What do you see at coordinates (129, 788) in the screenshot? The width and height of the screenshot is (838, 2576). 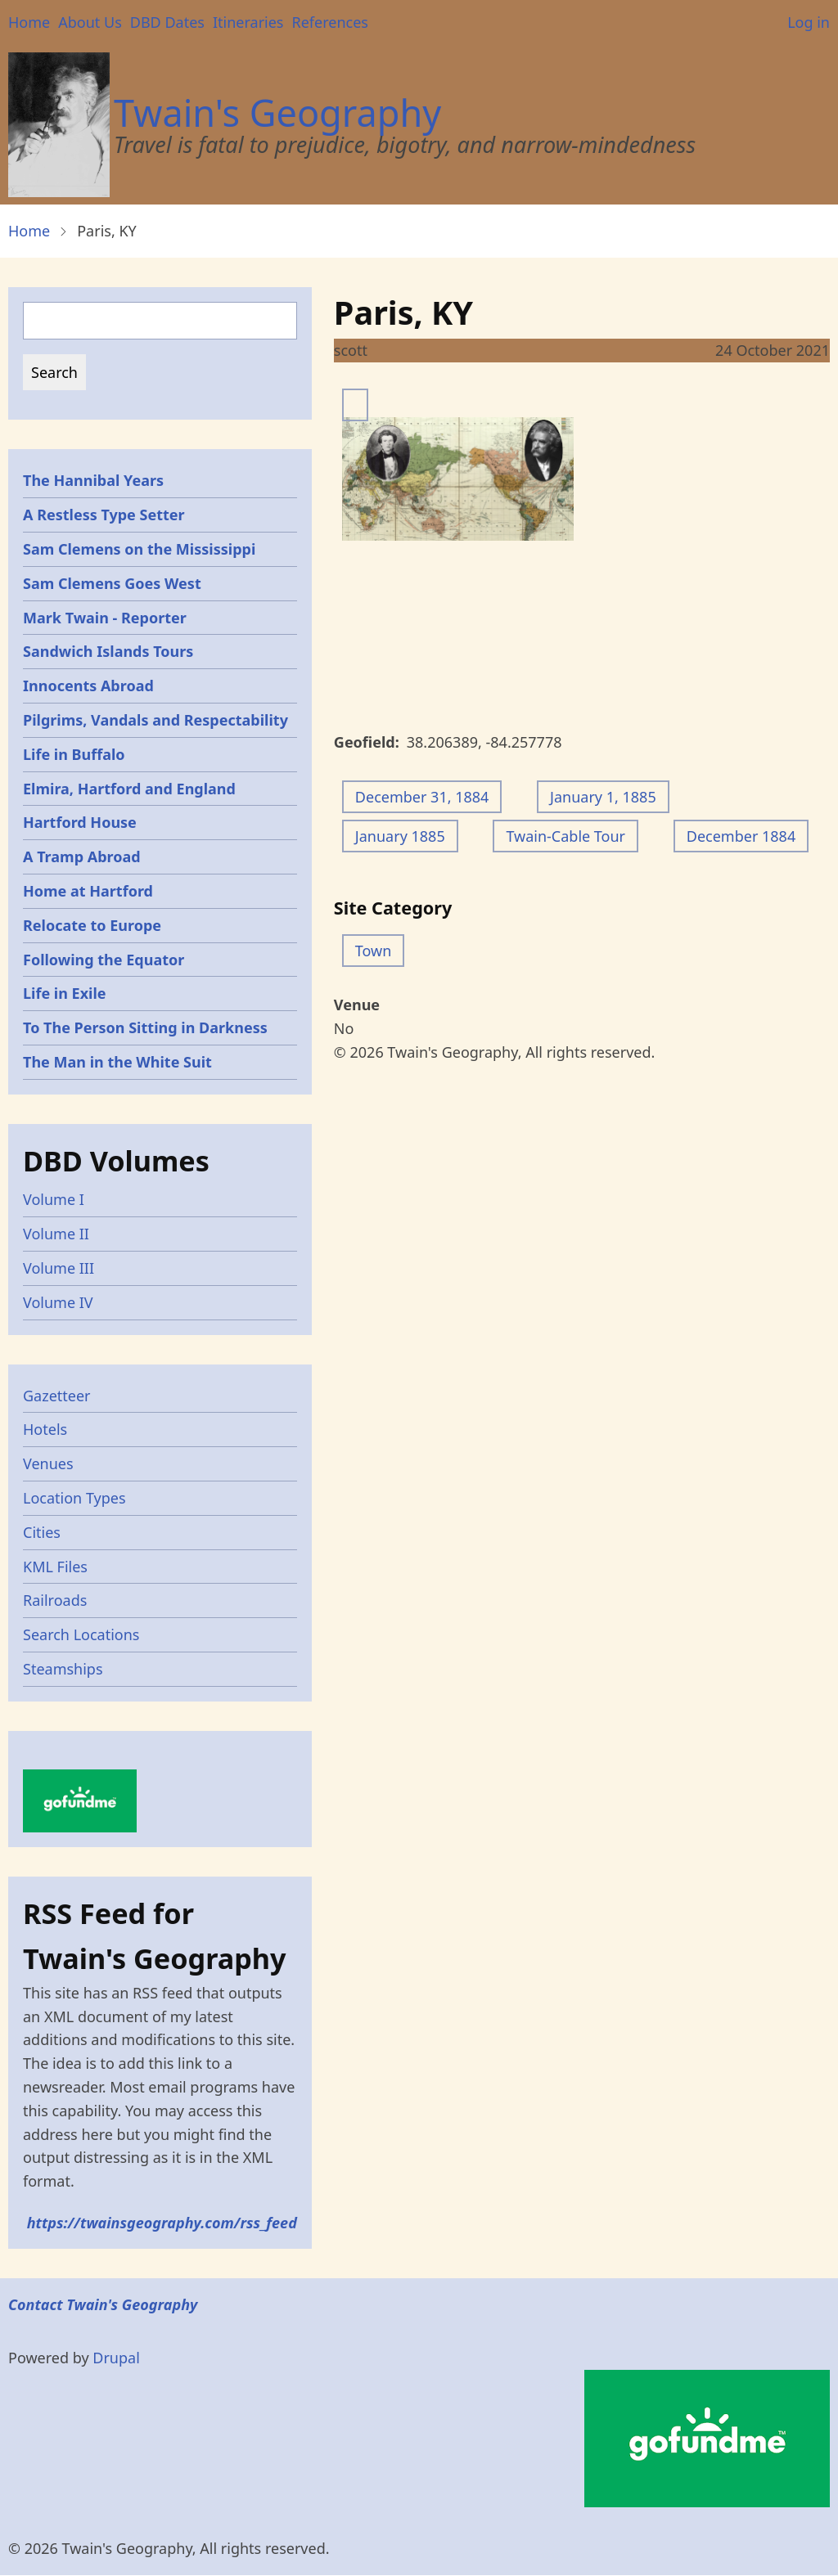 I see `Elmira, Hartford and England` at bounding box center [129, 788].